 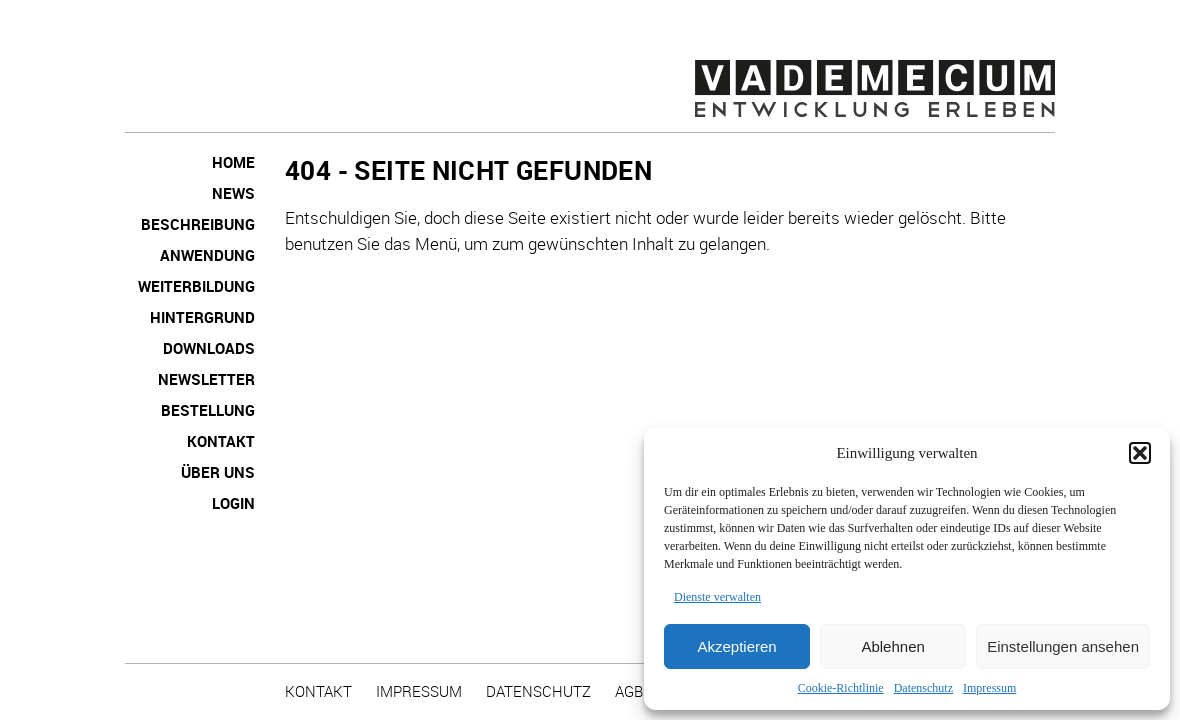 What do you see at coordinates (892, 646) in the screenshot?
I see `Ablehnen` at bounding box center [892, 646].